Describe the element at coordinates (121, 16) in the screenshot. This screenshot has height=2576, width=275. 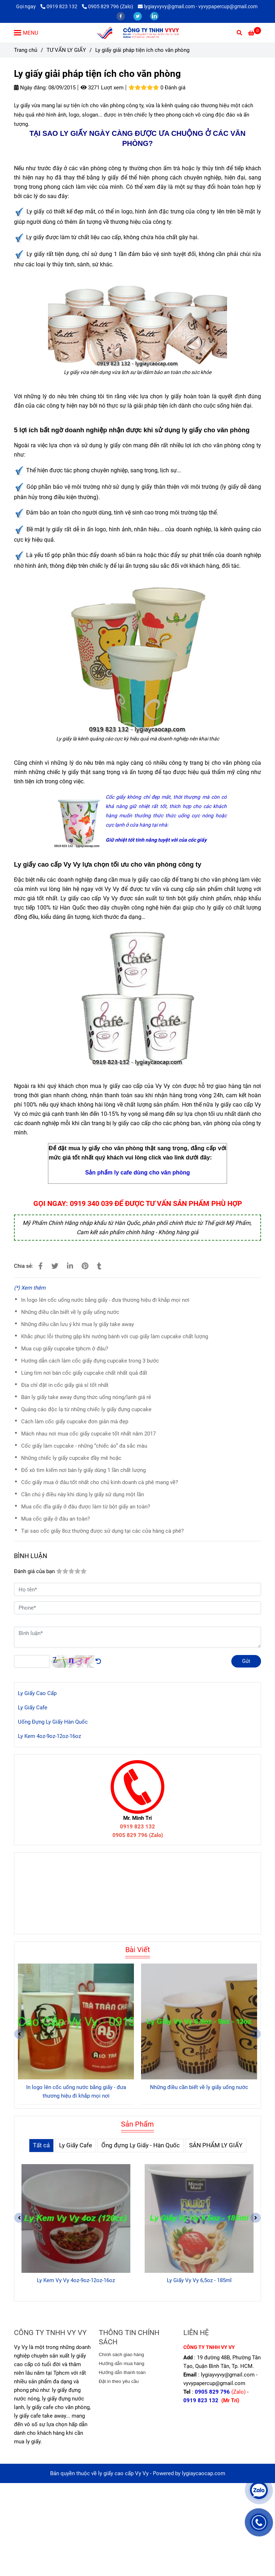
I see `[facebook]` at that location.